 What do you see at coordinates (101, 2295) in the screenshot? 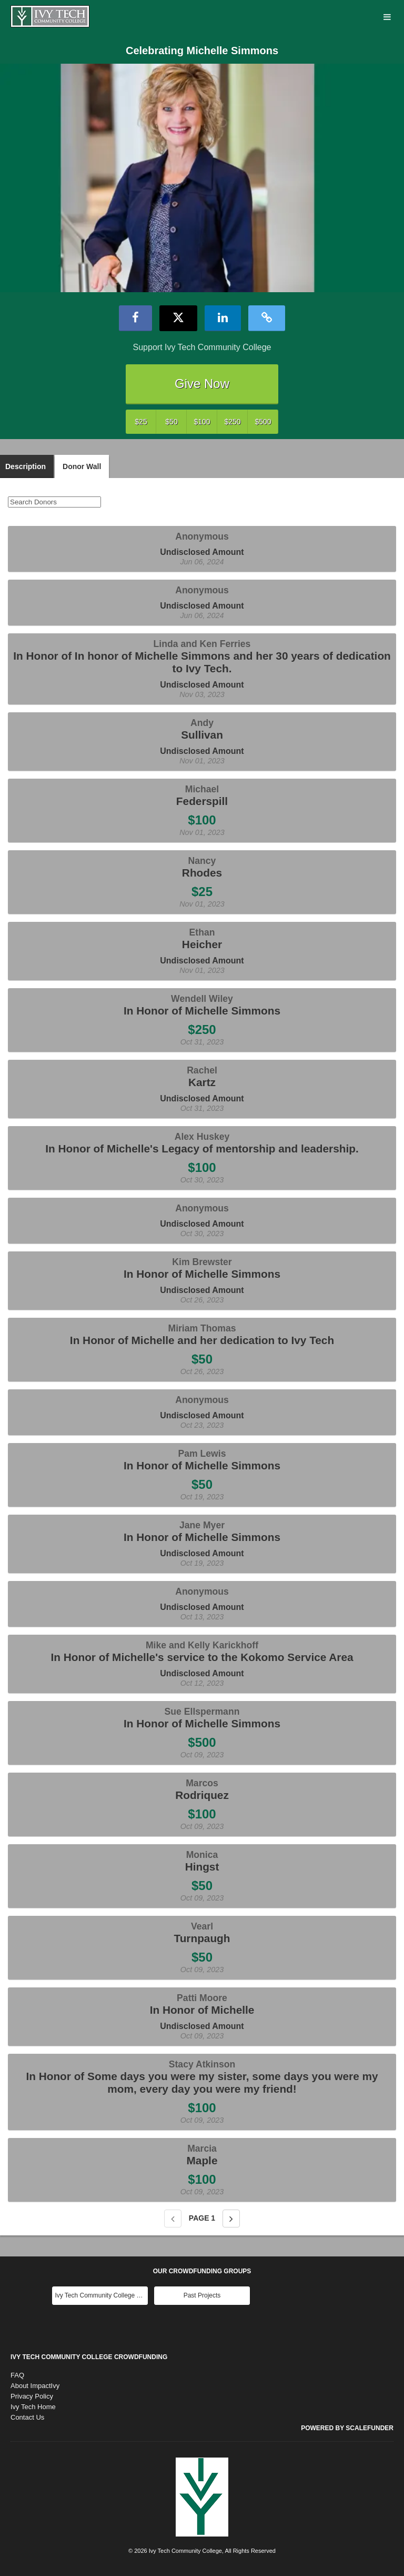
I see `Ivy Tech Community College Main` at bounding box center [101, 2295].